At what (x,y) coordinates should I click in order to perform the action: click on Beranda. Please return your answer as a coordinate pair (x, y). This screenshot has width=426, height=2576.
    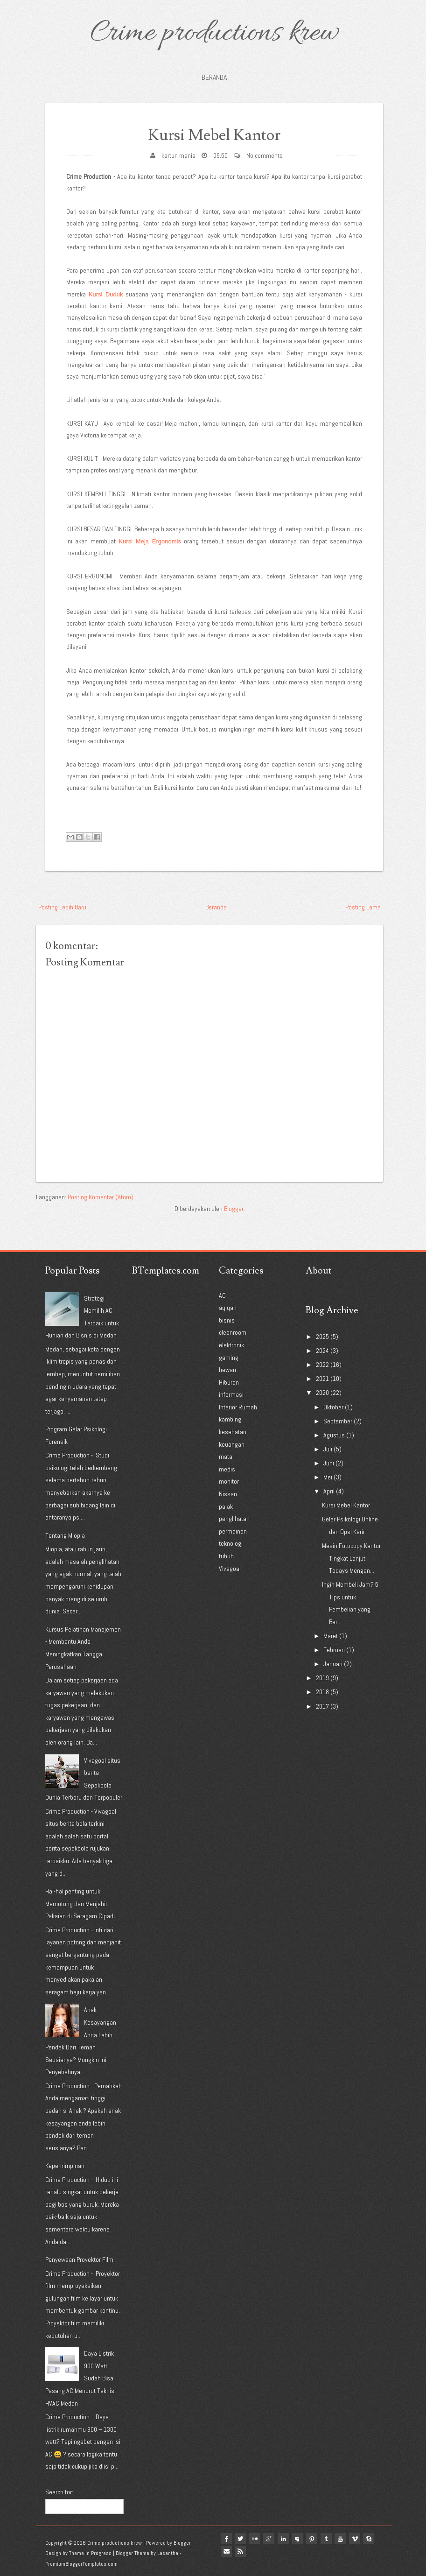
    Looking at the image, I should click on (214, 77).